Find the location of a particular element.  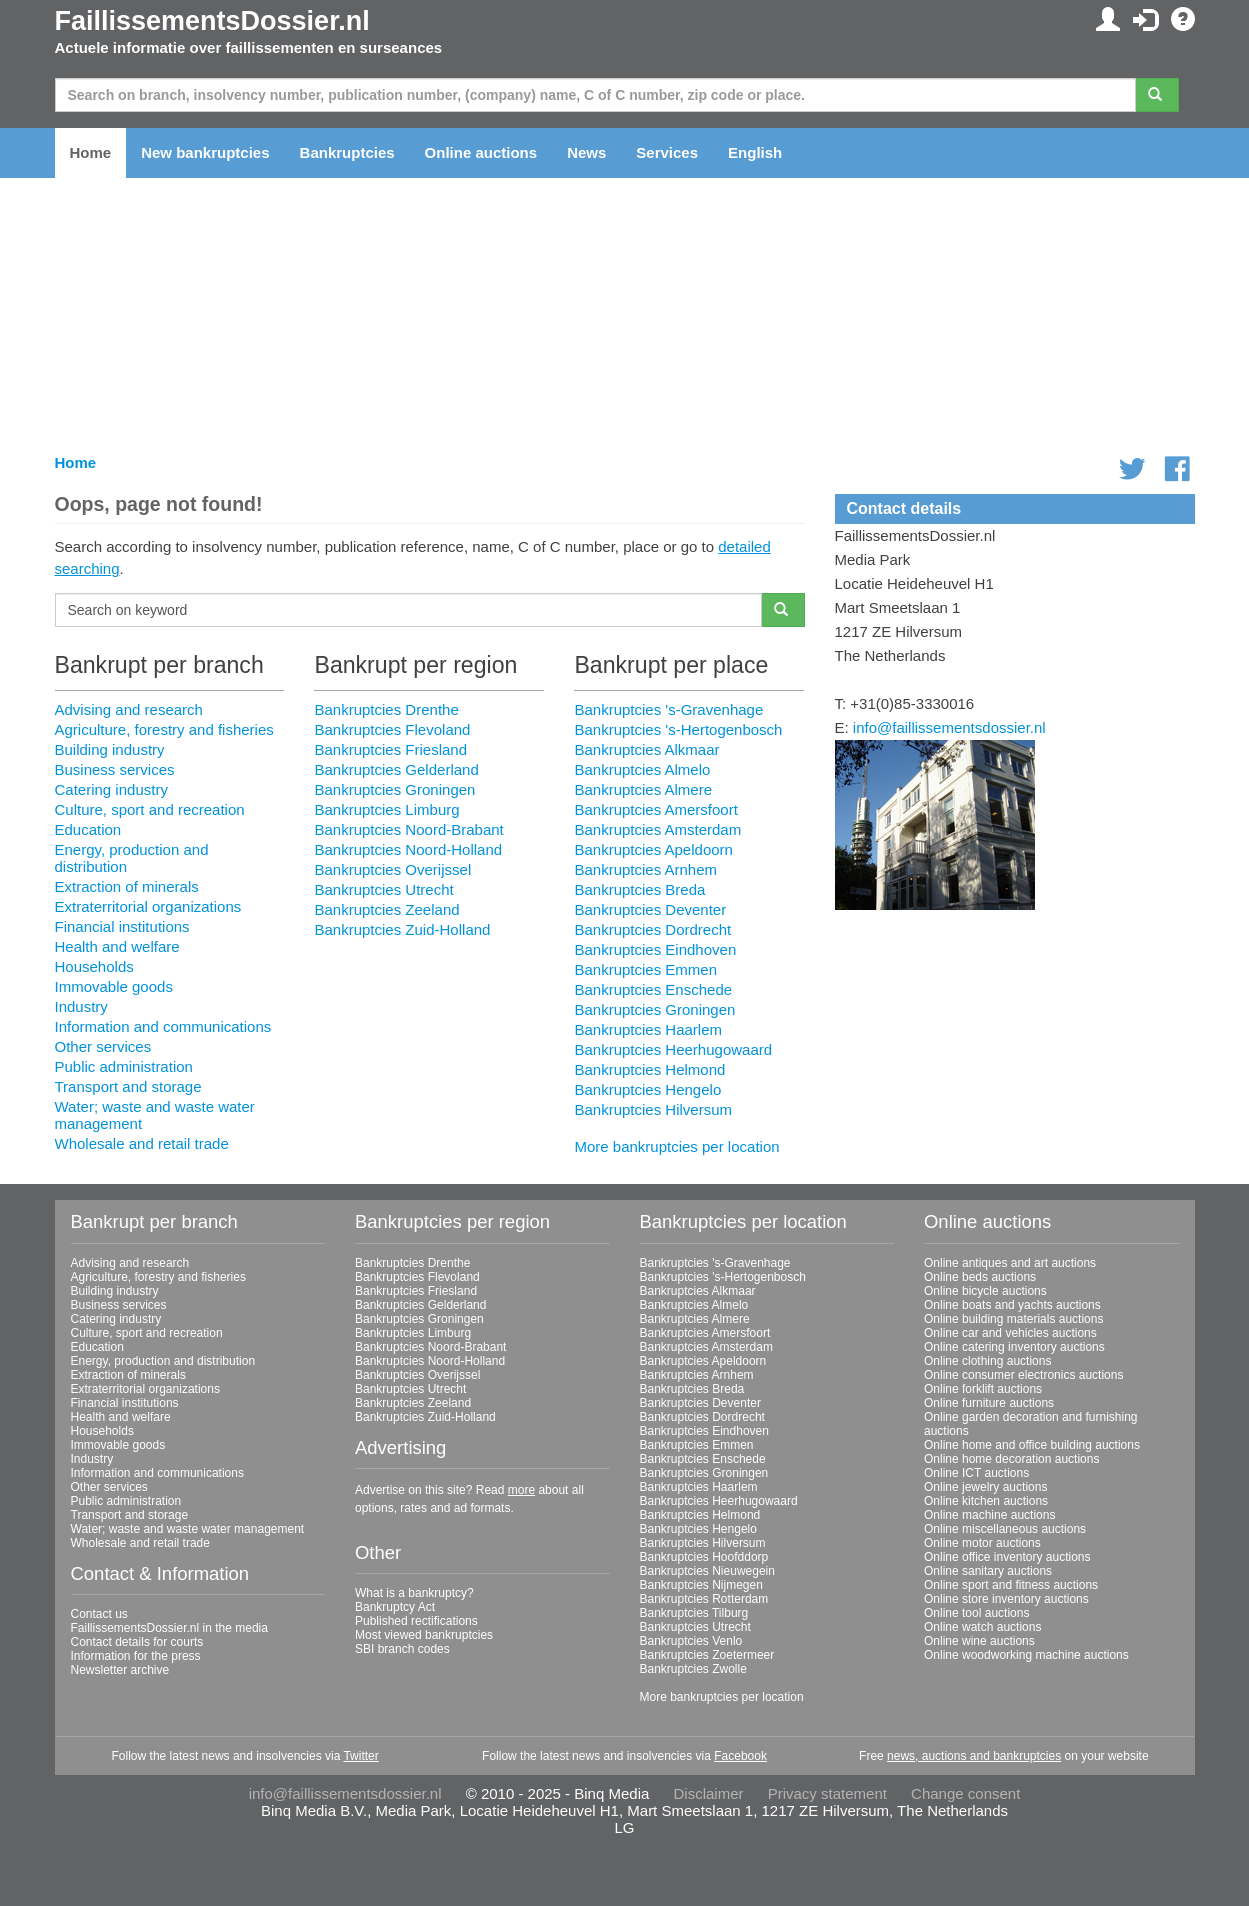

Financial institutions is located at coordinates (122, 926).